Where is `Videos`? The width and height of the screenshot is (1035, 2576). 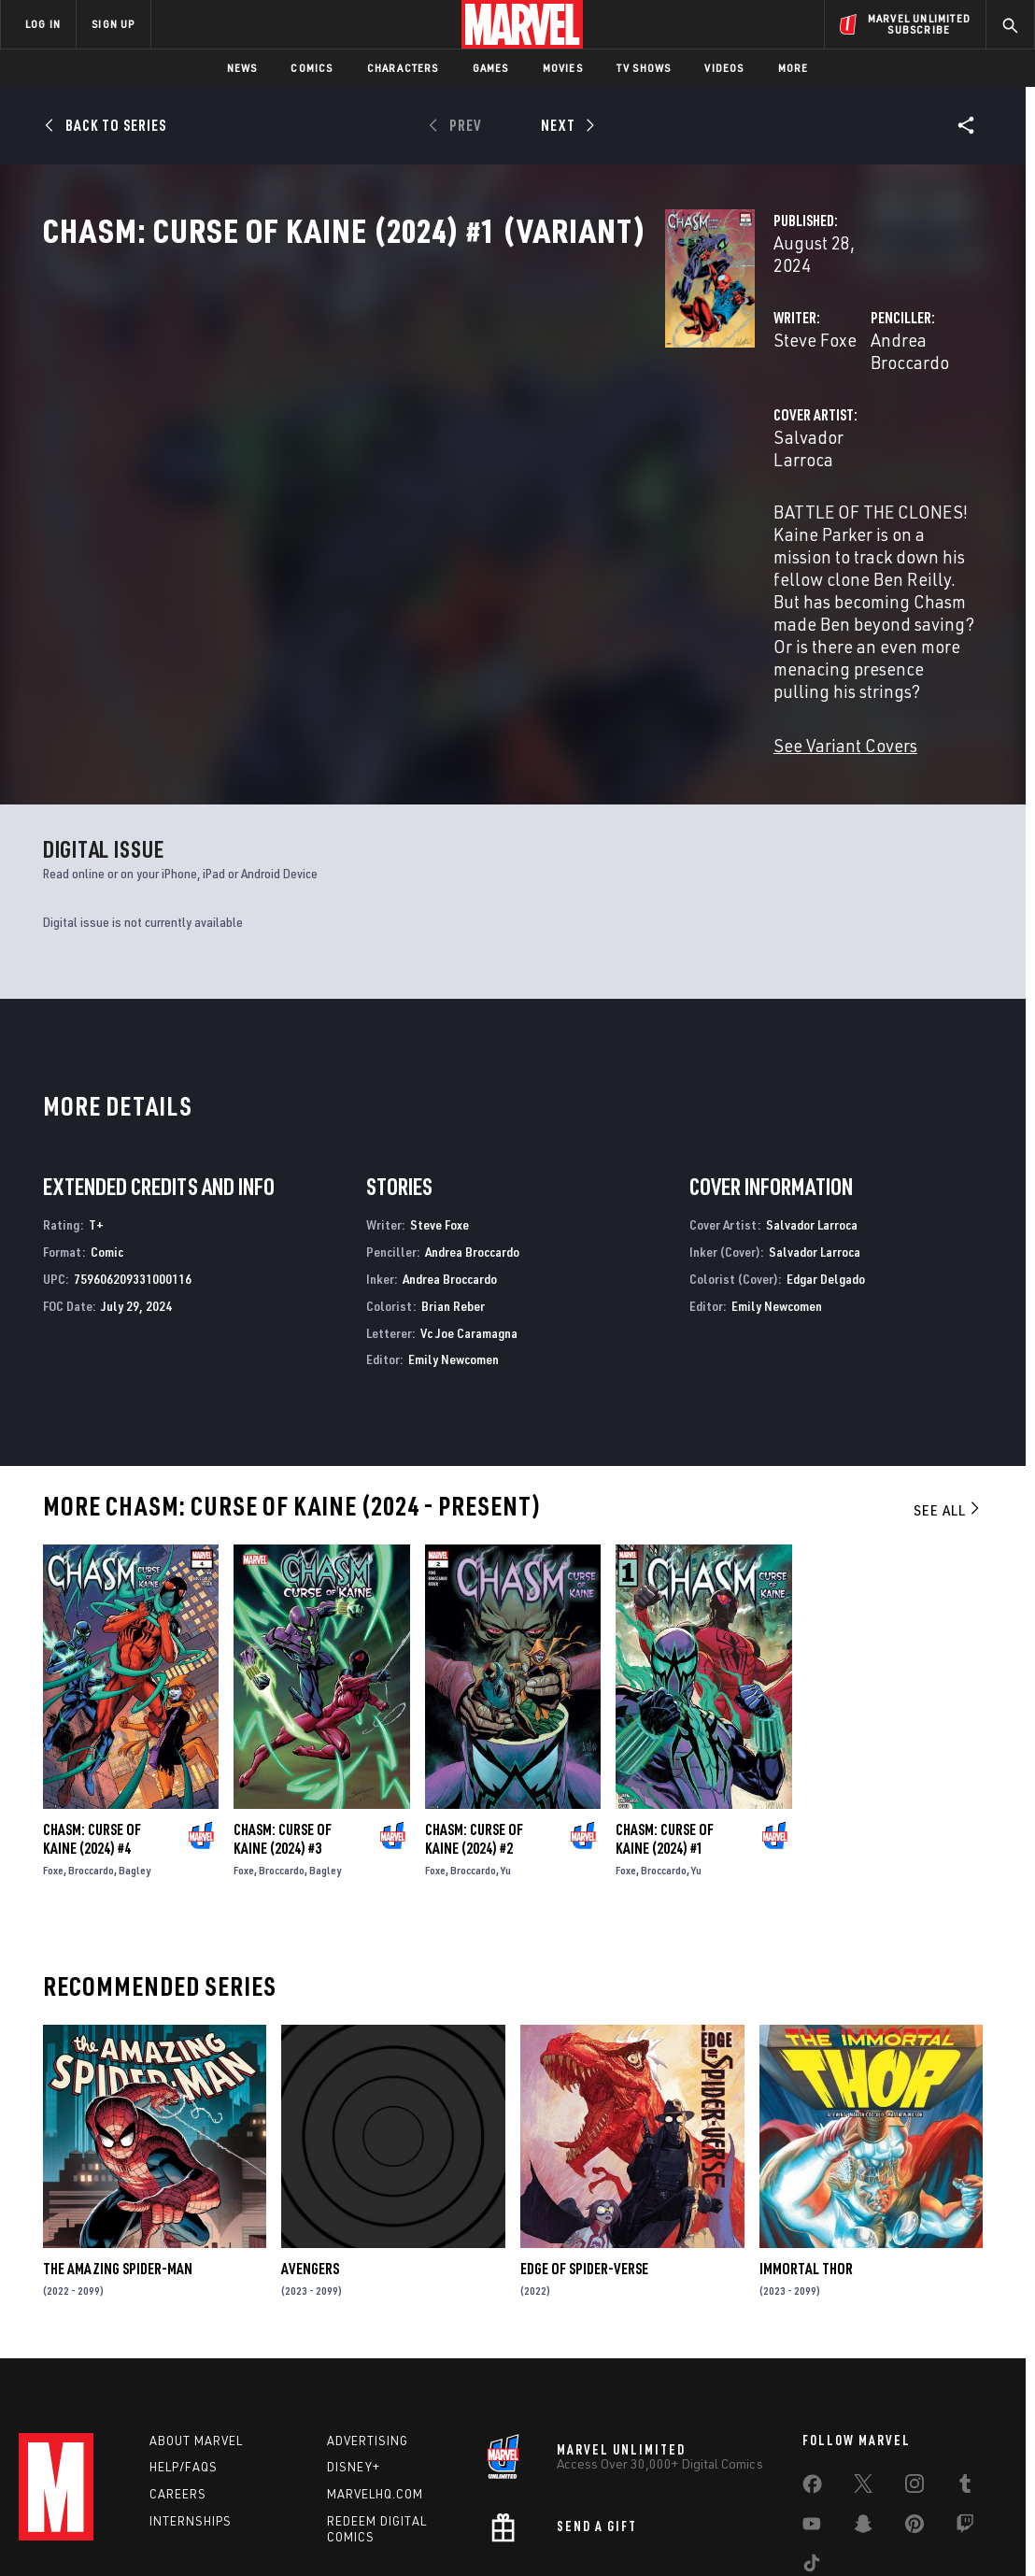 Videos is located at coordinates (724, 68).